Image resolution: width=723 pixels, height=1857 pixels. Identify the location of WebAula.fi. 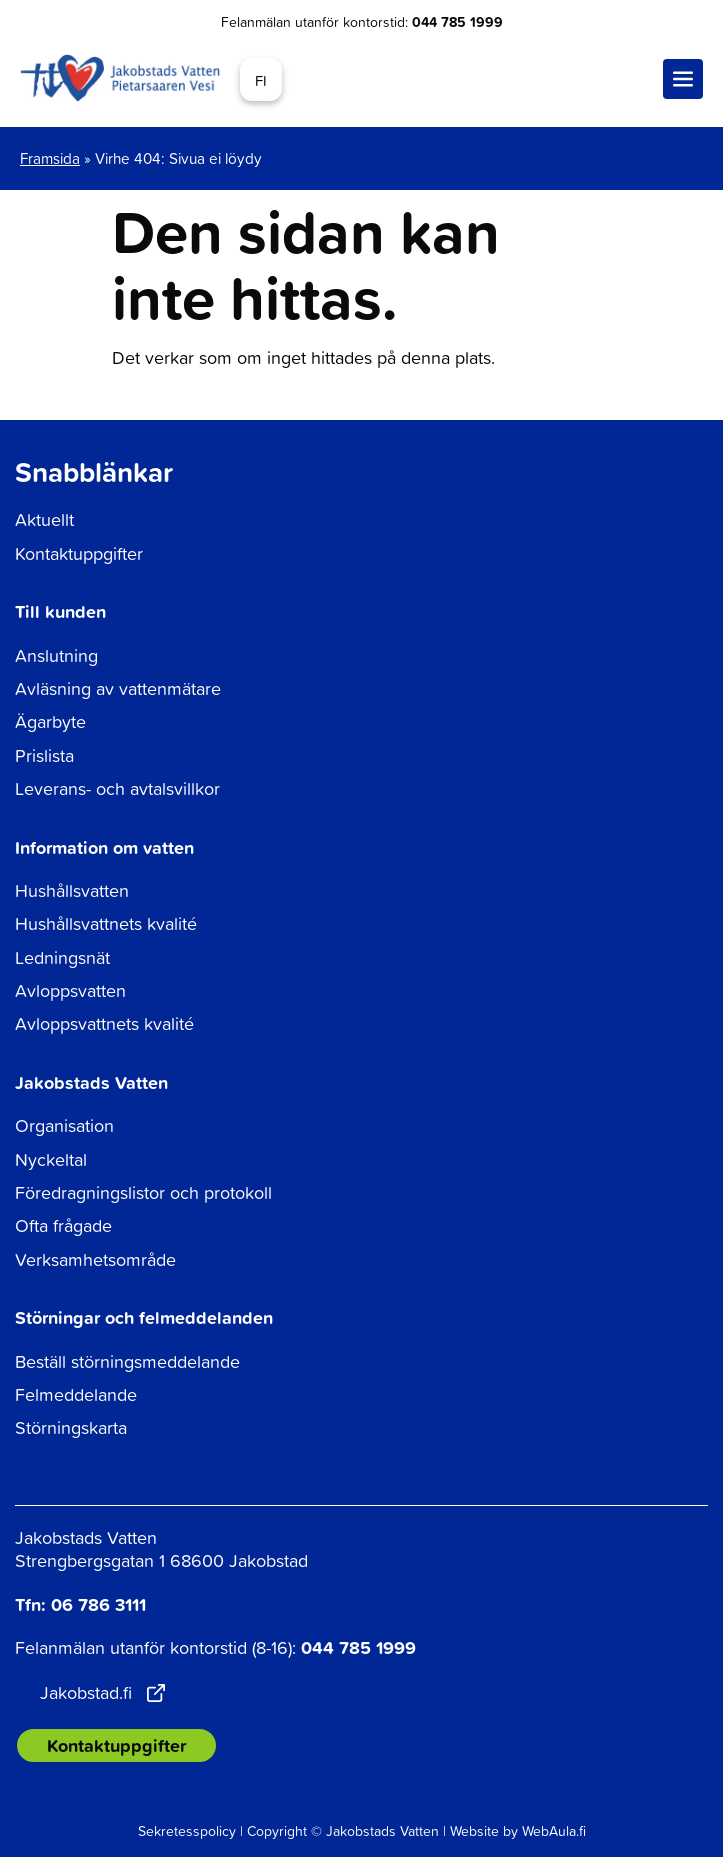
(554, 1830).